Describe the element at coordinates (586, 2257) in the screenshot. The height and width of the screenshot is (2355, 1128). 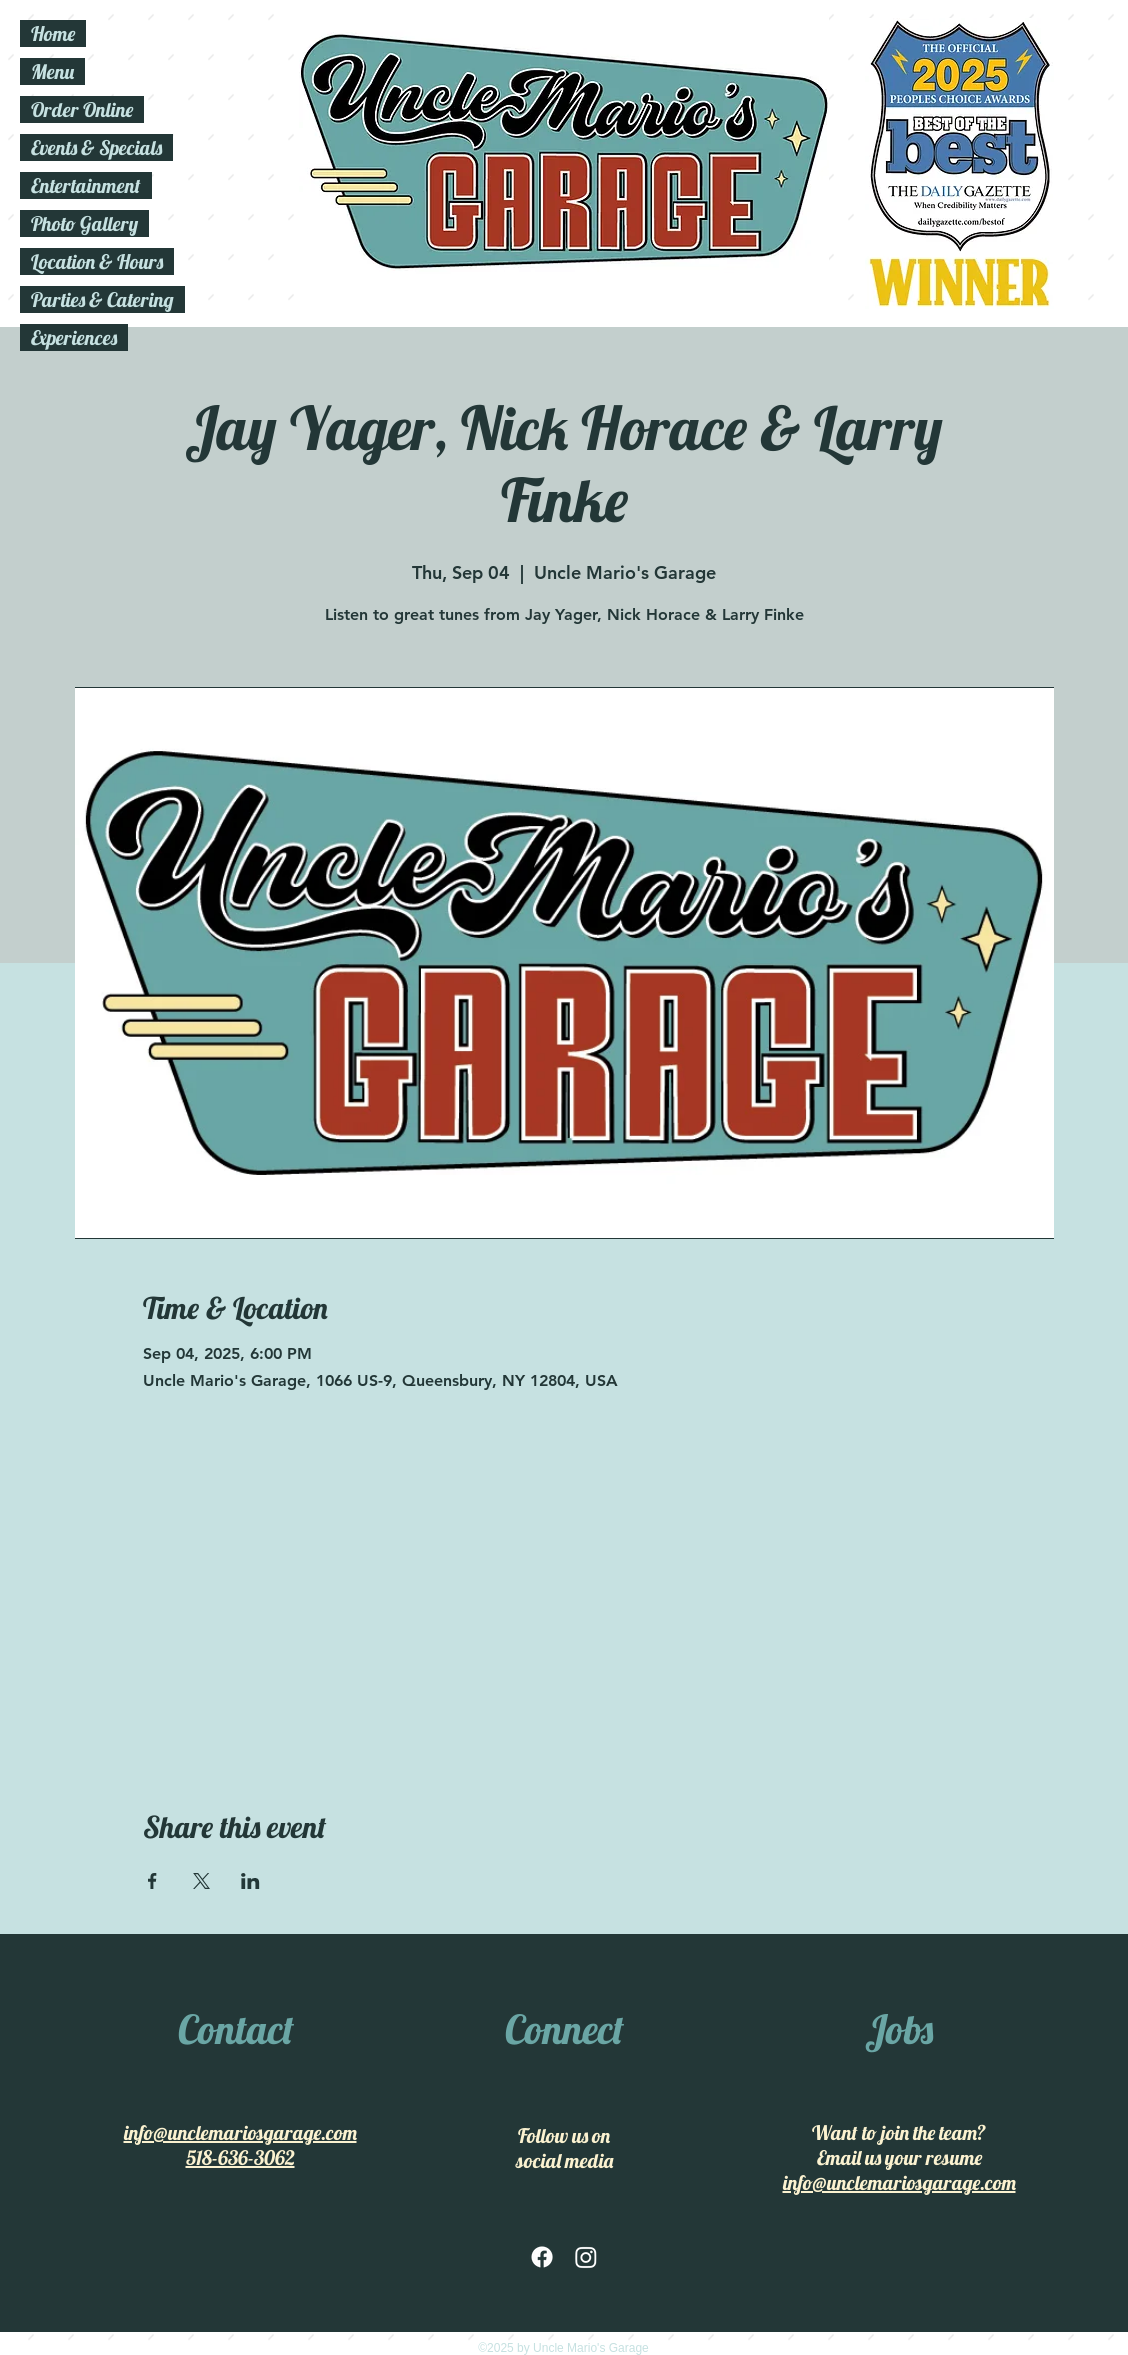
I see `[Instagram]` at that location.